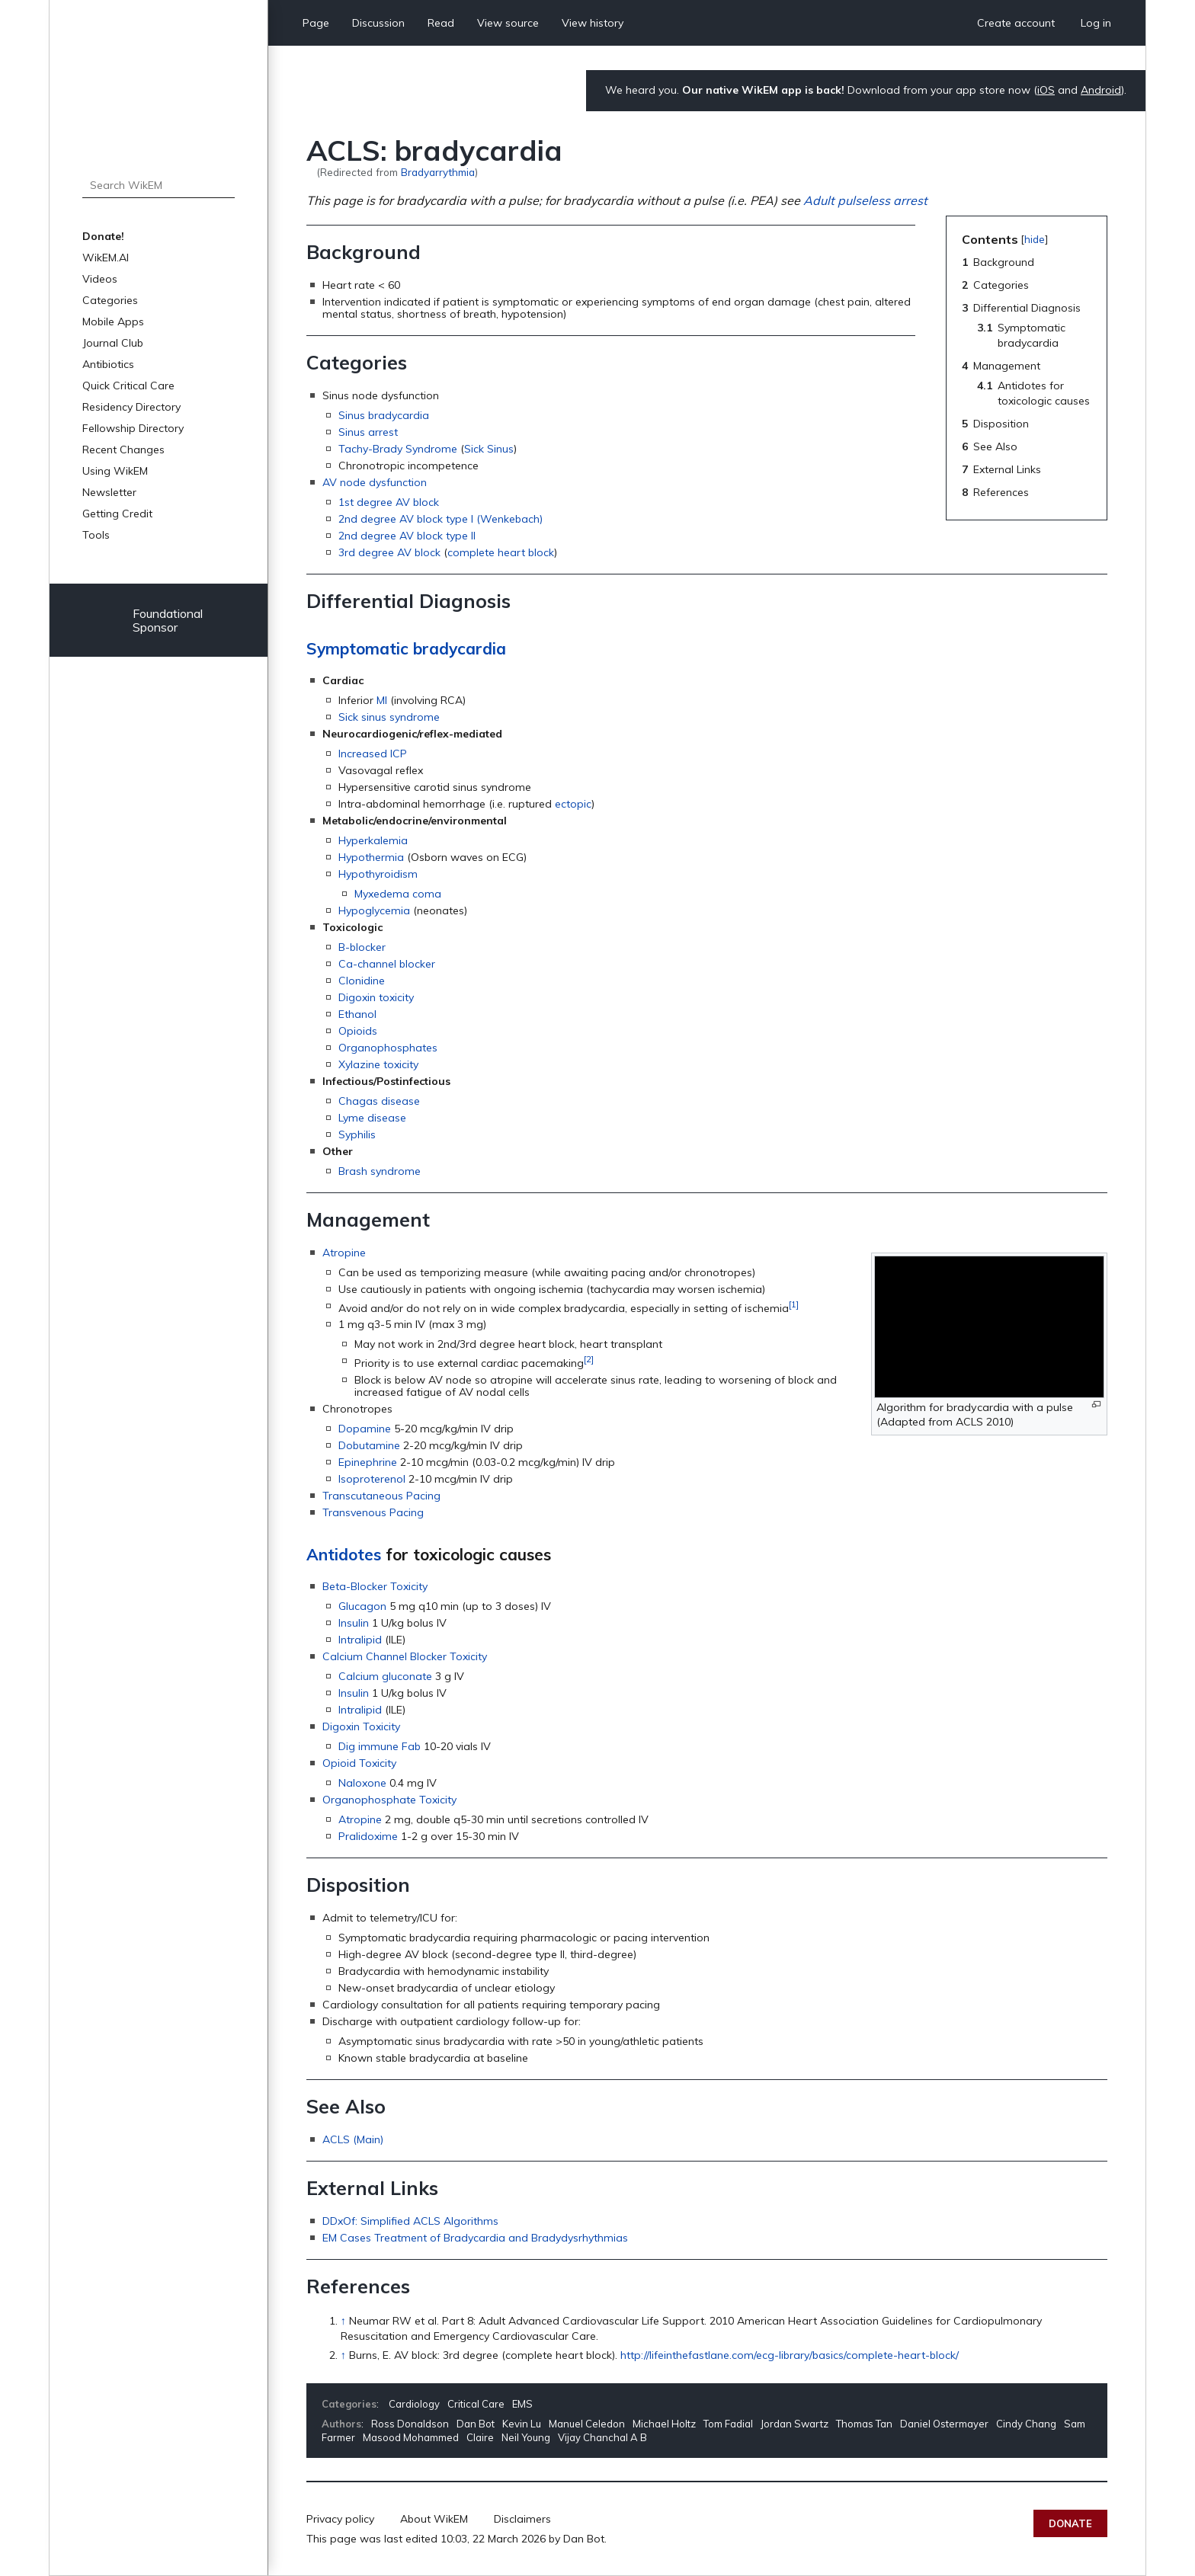  What do you see at coordinates (789, 2355) in the screenshot?
I see `http://lifeinthefastlane.com/ecg-library/basics/complete-heart-block/` at bounding box center [789, 2355].